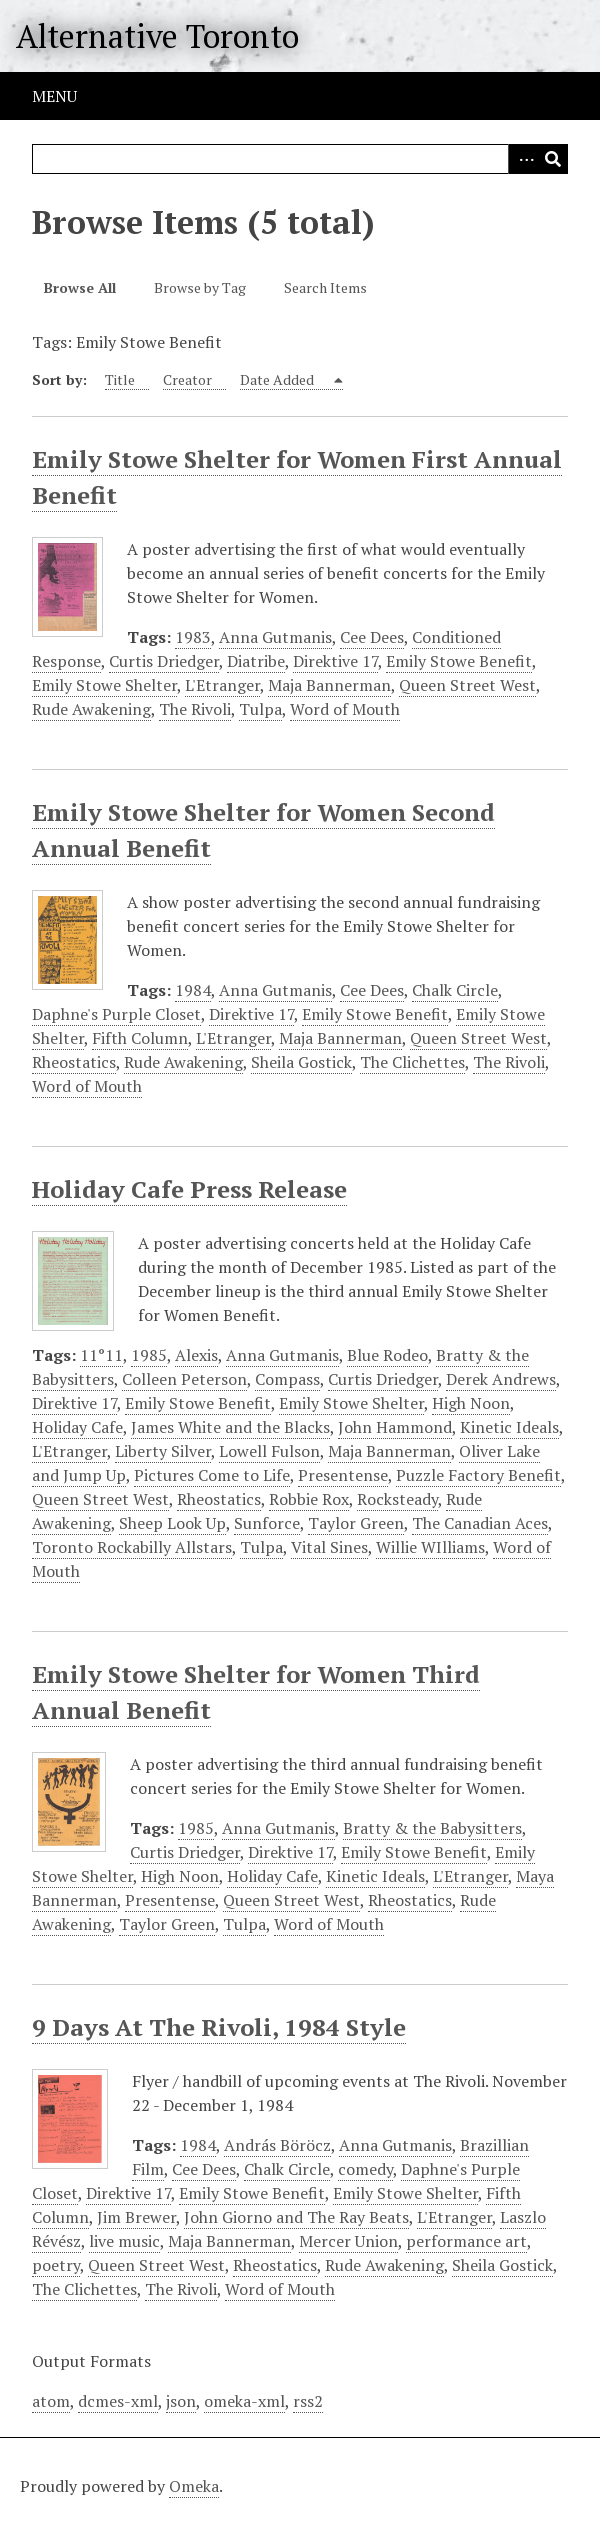 This screenshot has width=600, height=2542. I want to click on atom, so click(51, 2401).